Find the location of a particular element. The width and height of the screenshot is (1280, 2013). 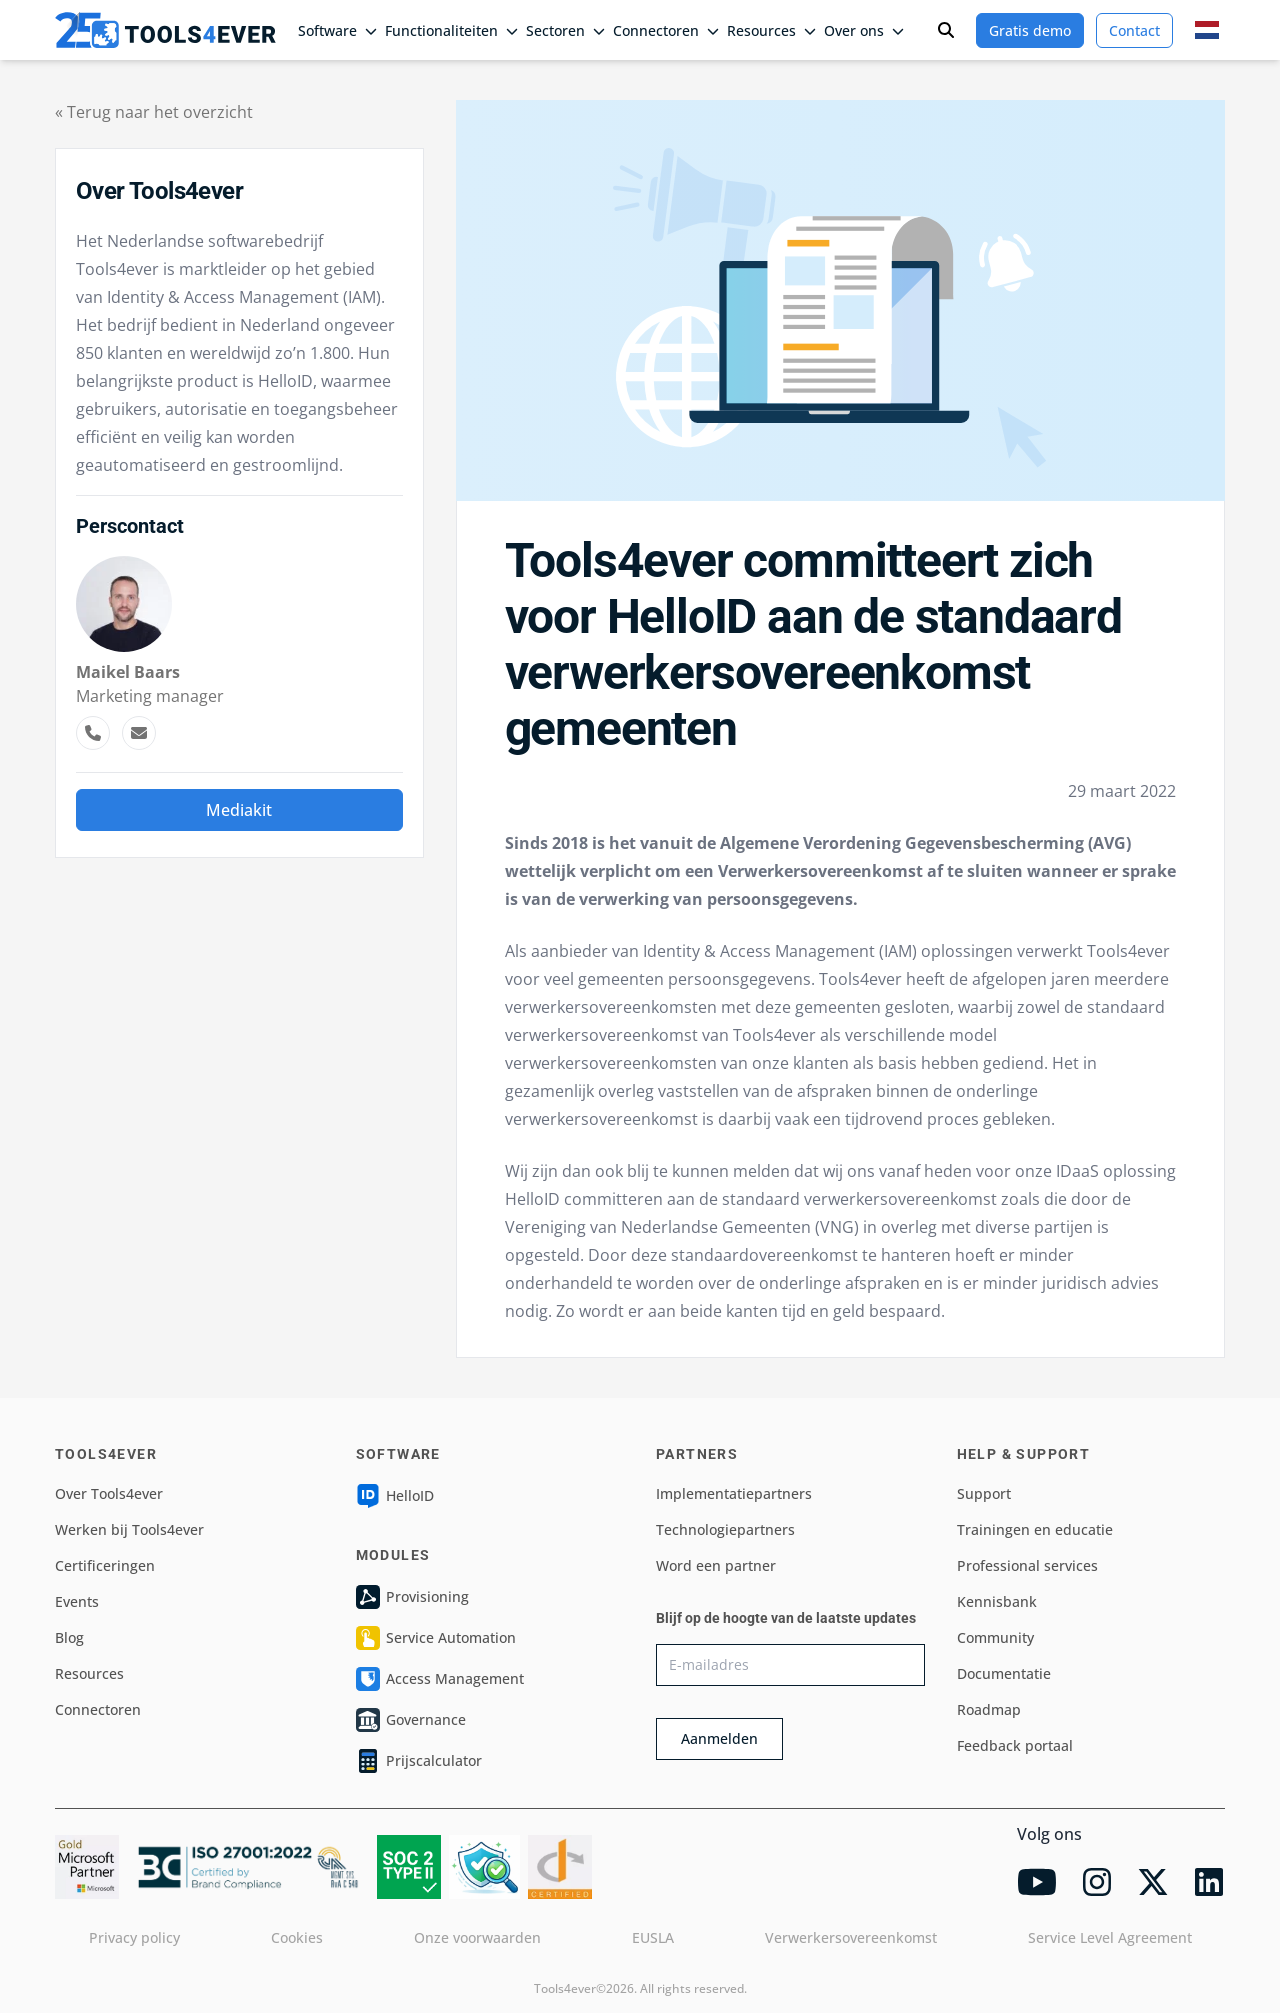

Implementatiepartners is located at coordinates (734, 1493).